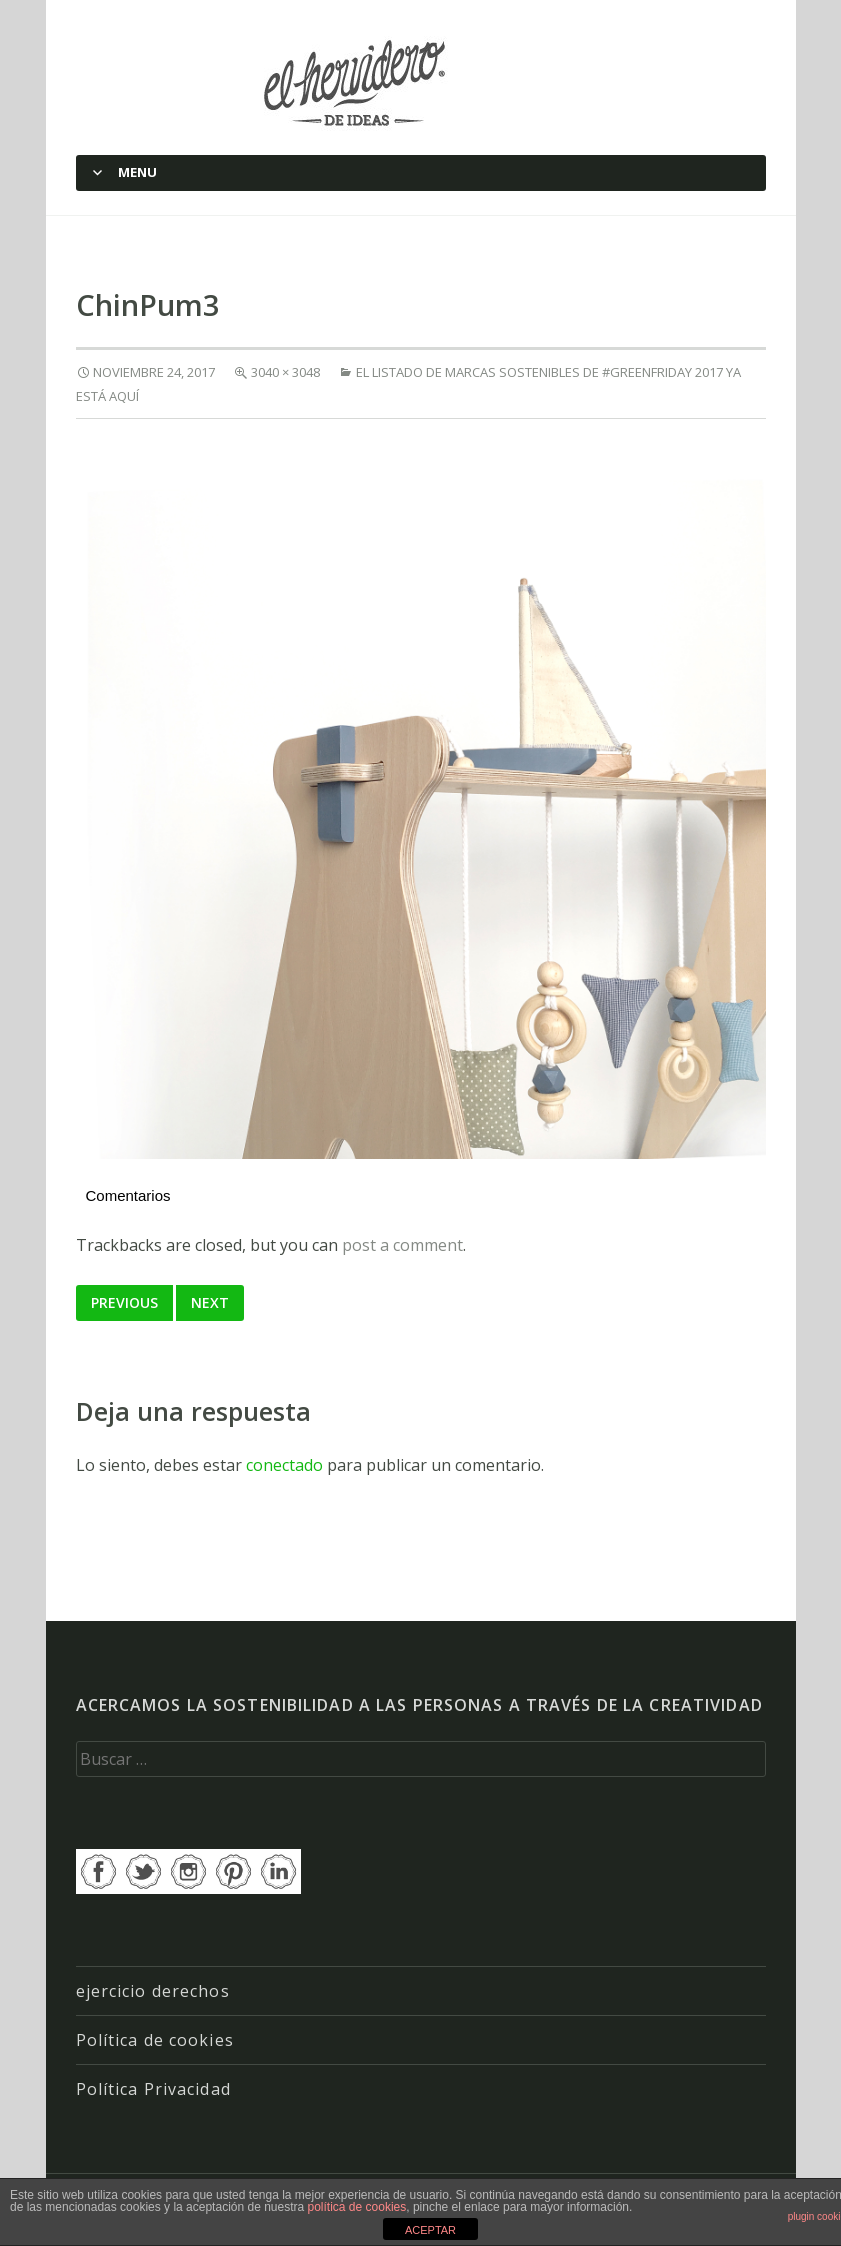  I want to click on política de cookies, so click(357, 2207).